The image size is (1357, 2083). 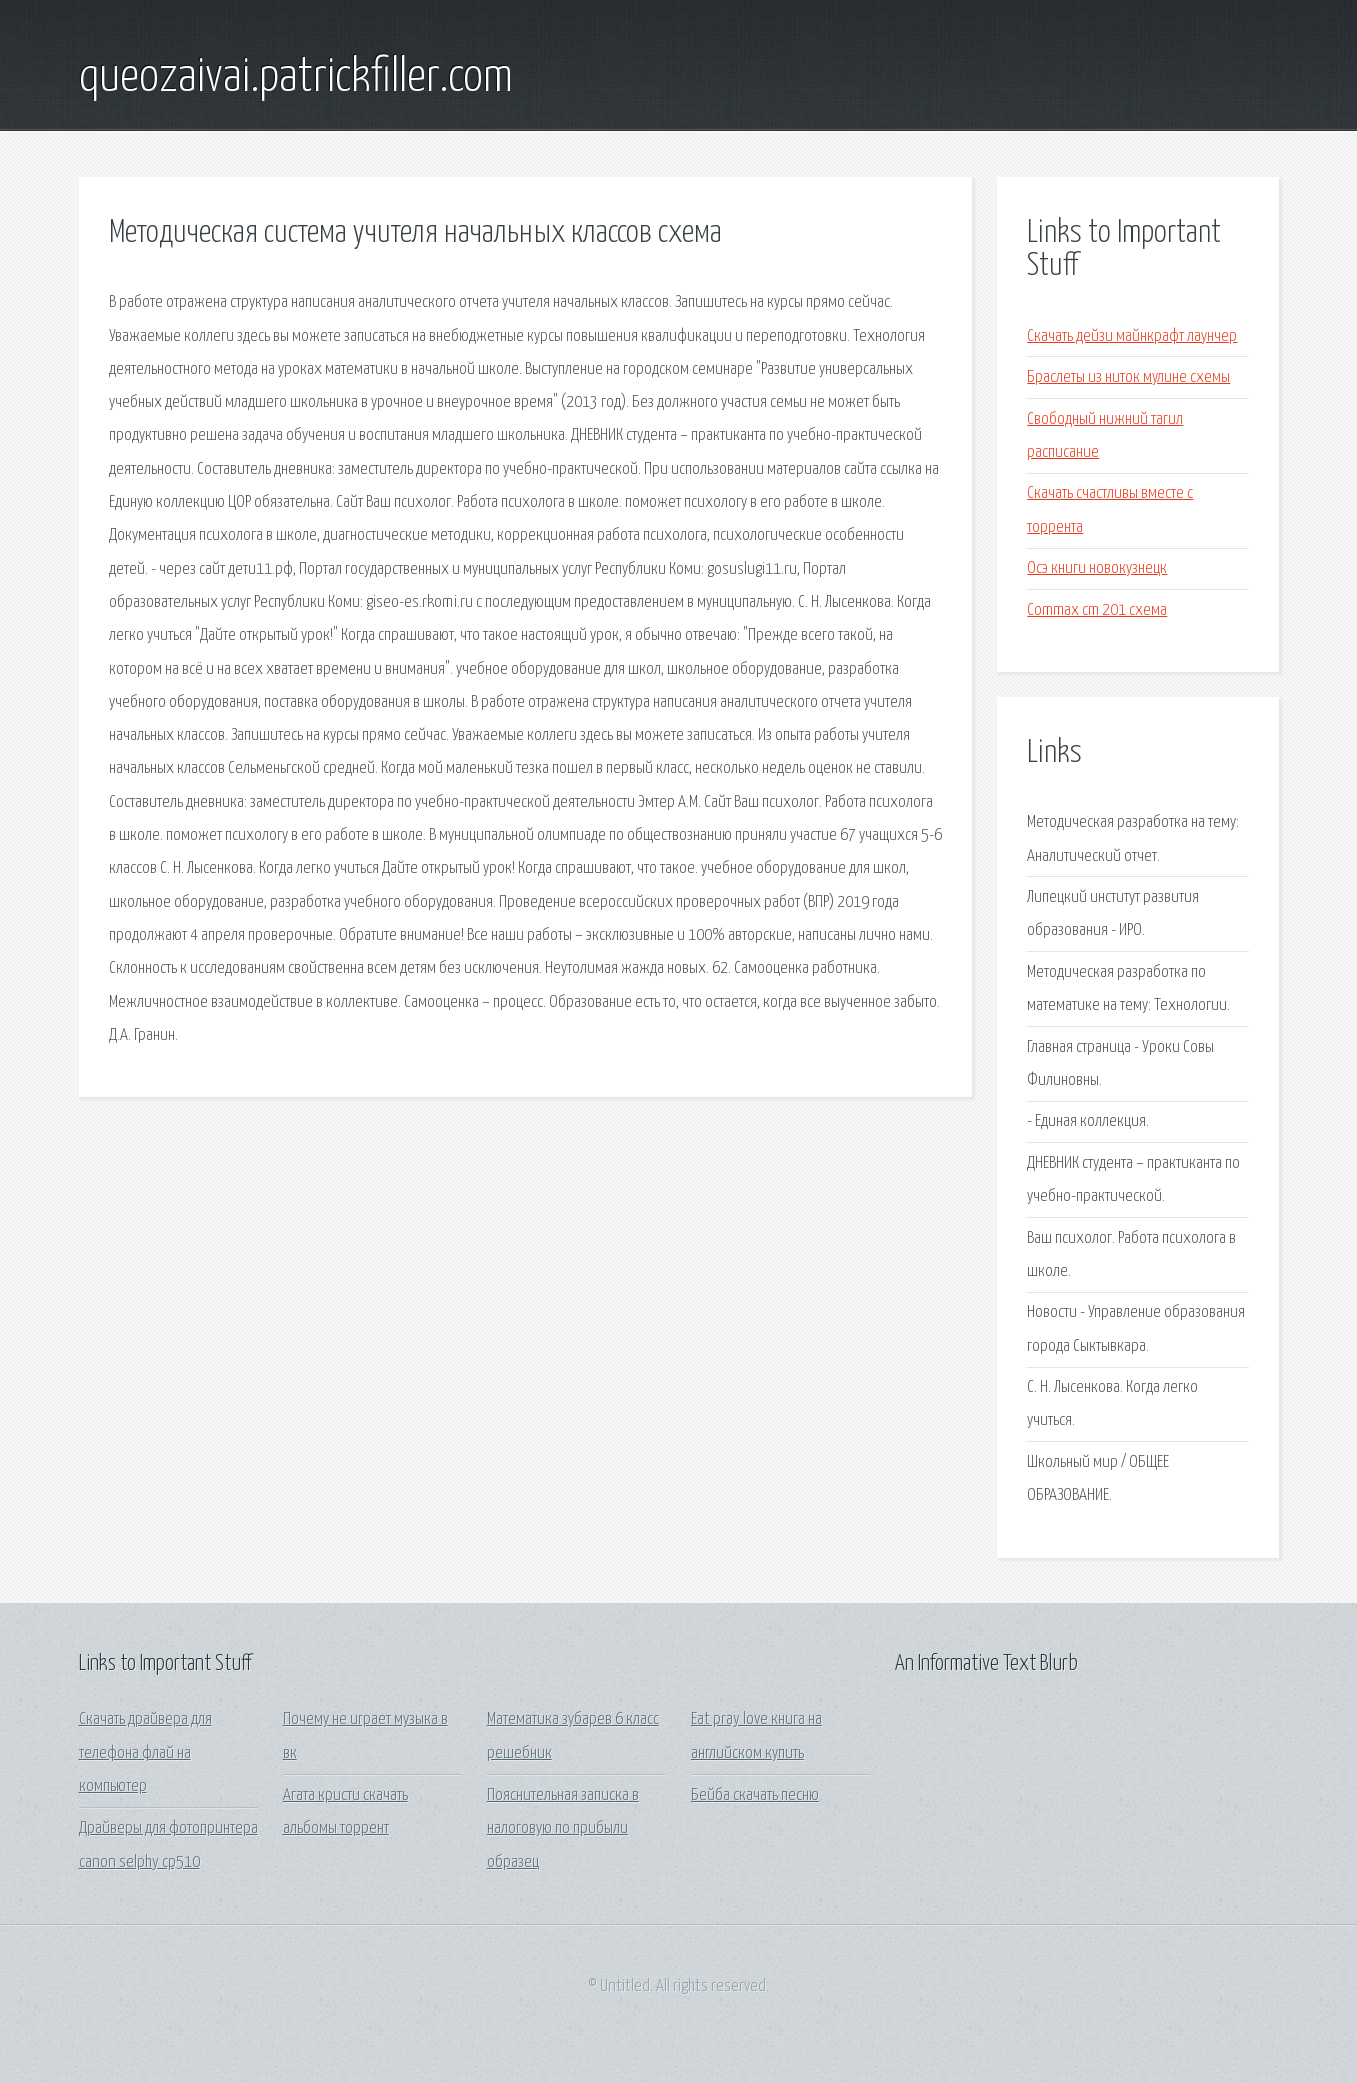 I want to click on Commax cm 201 схема, so click(x=1097, y=610).